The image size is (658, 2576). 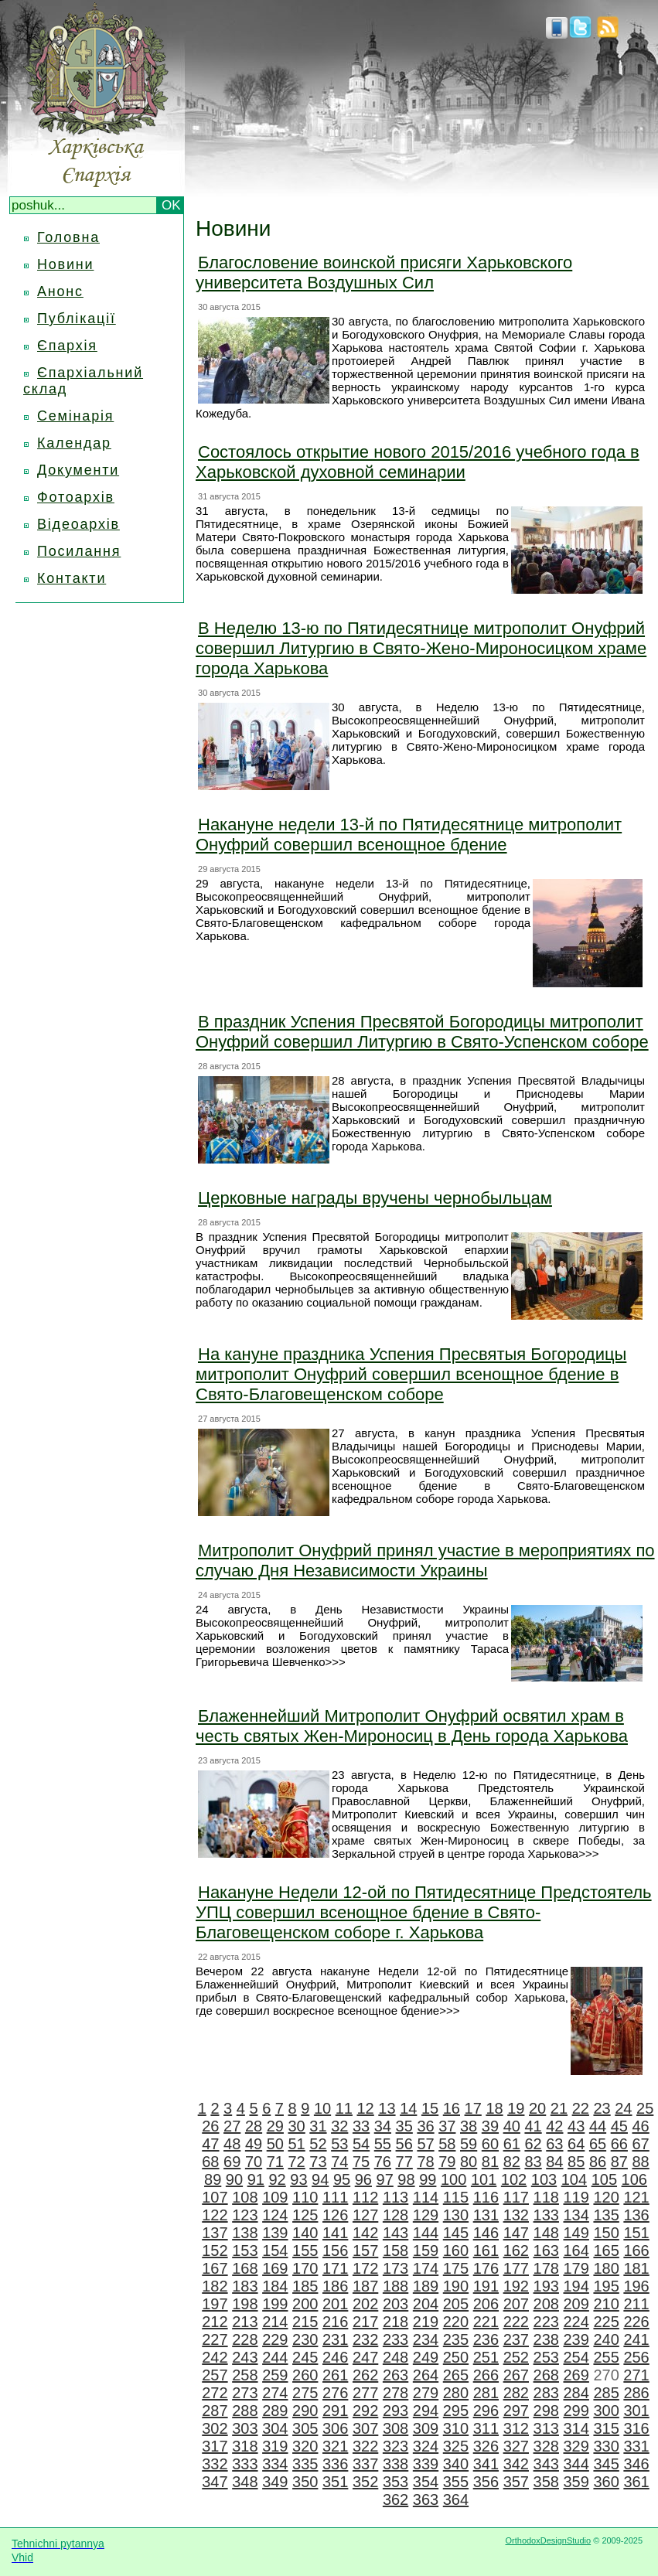 What do you see at coordinates (516, 2339) in the screenshot?
I see `237` at bounding box center [516, 2339].